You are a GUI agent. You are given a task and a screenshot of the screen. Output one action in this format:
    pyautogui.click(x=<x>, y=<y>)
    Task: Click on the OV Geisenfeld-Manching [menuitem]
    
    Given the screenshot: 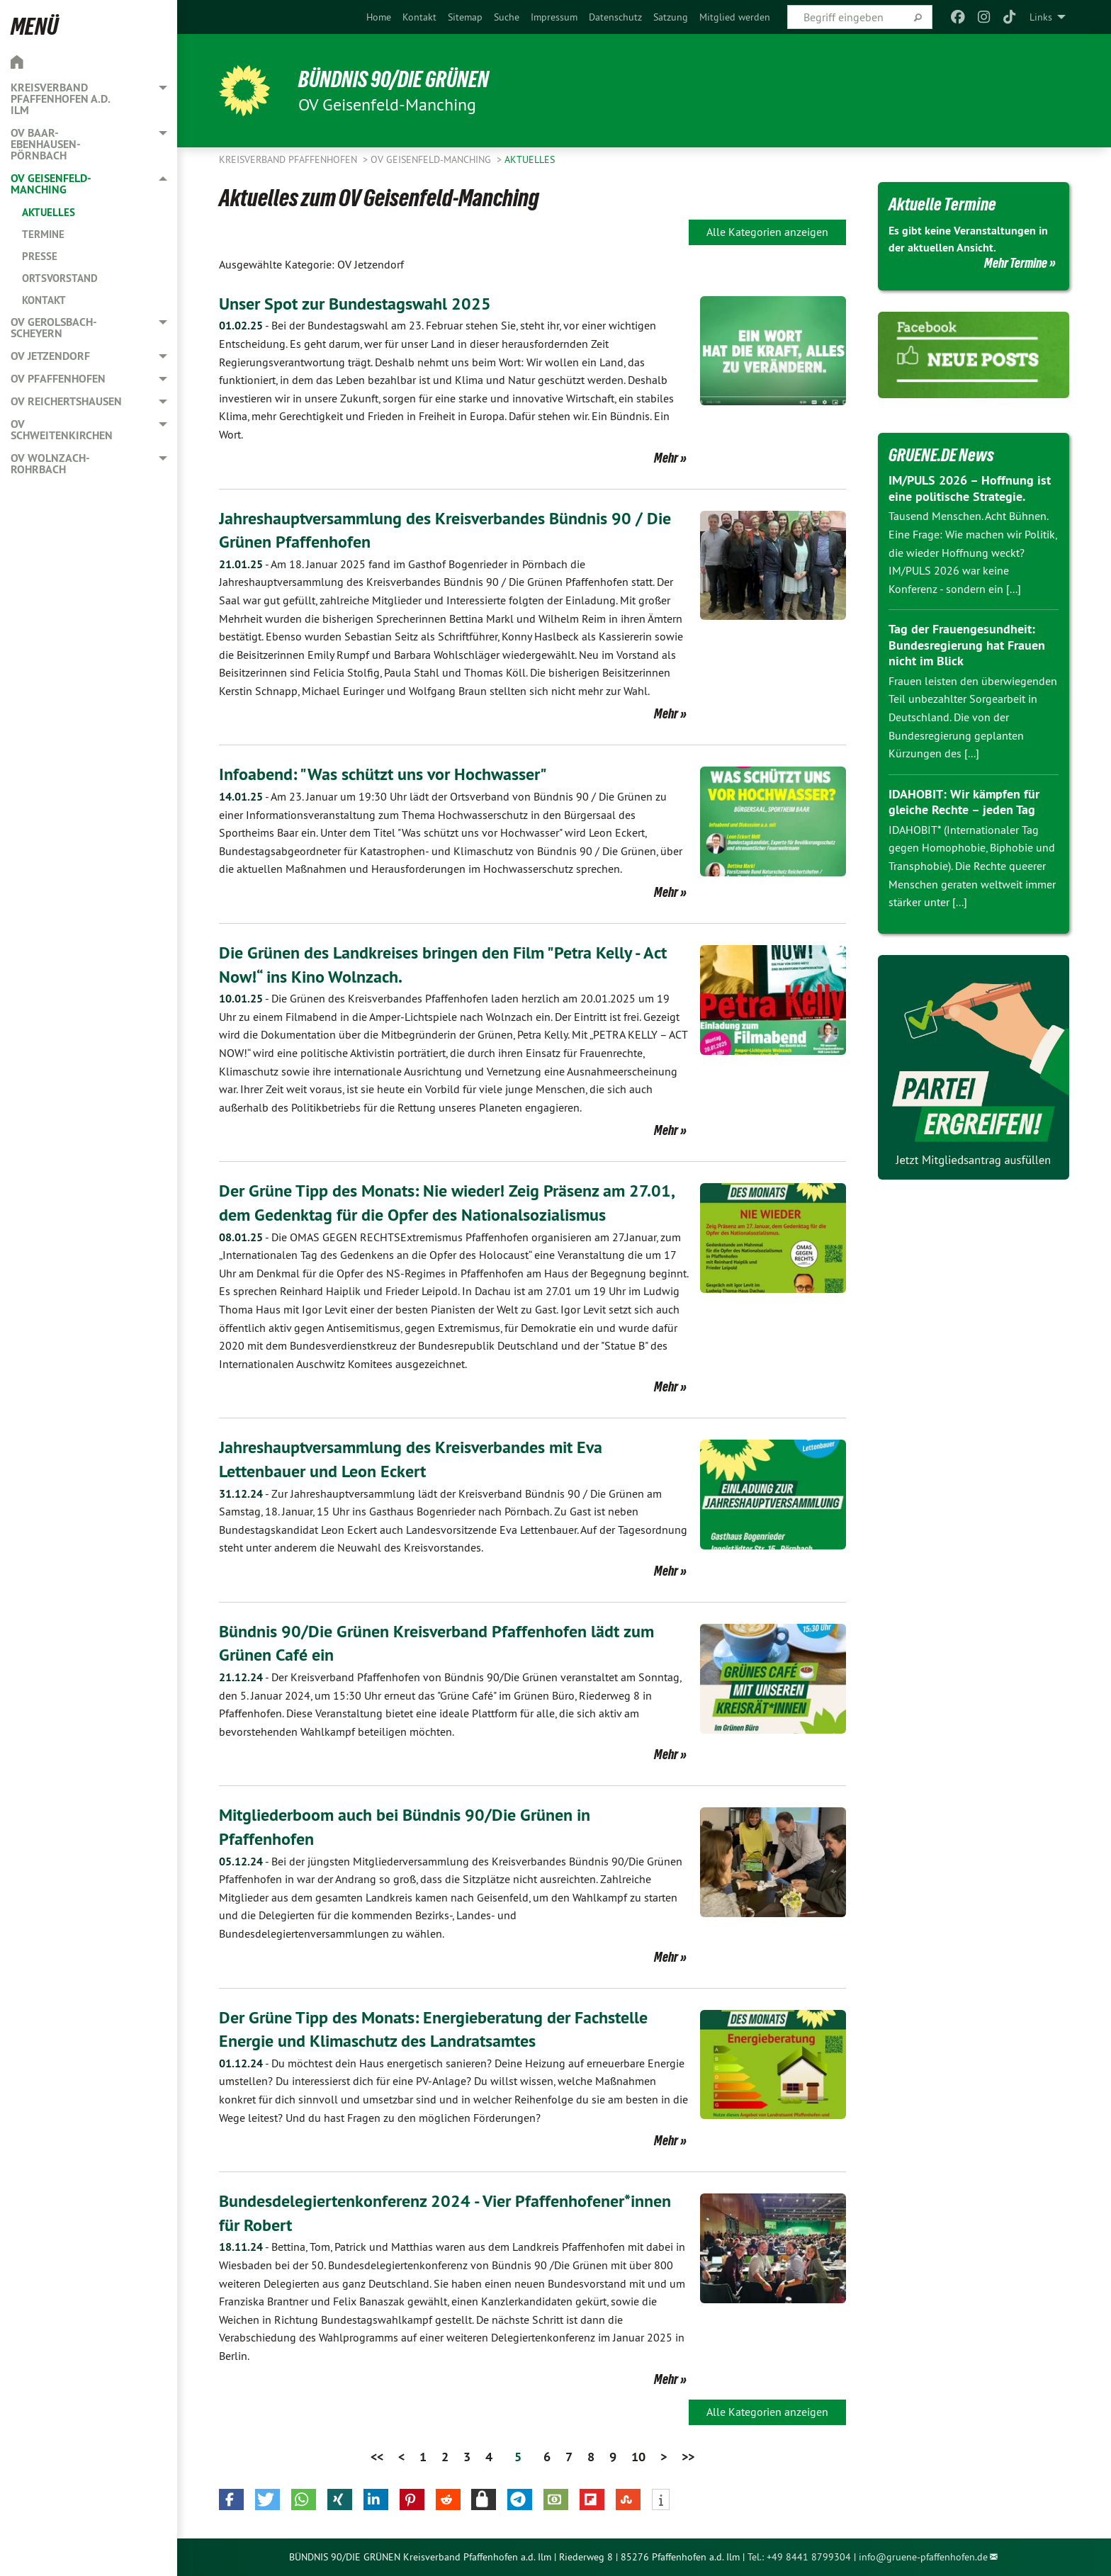 What is the action you would take?
    pyautogui.click(x=51, y=184)
    